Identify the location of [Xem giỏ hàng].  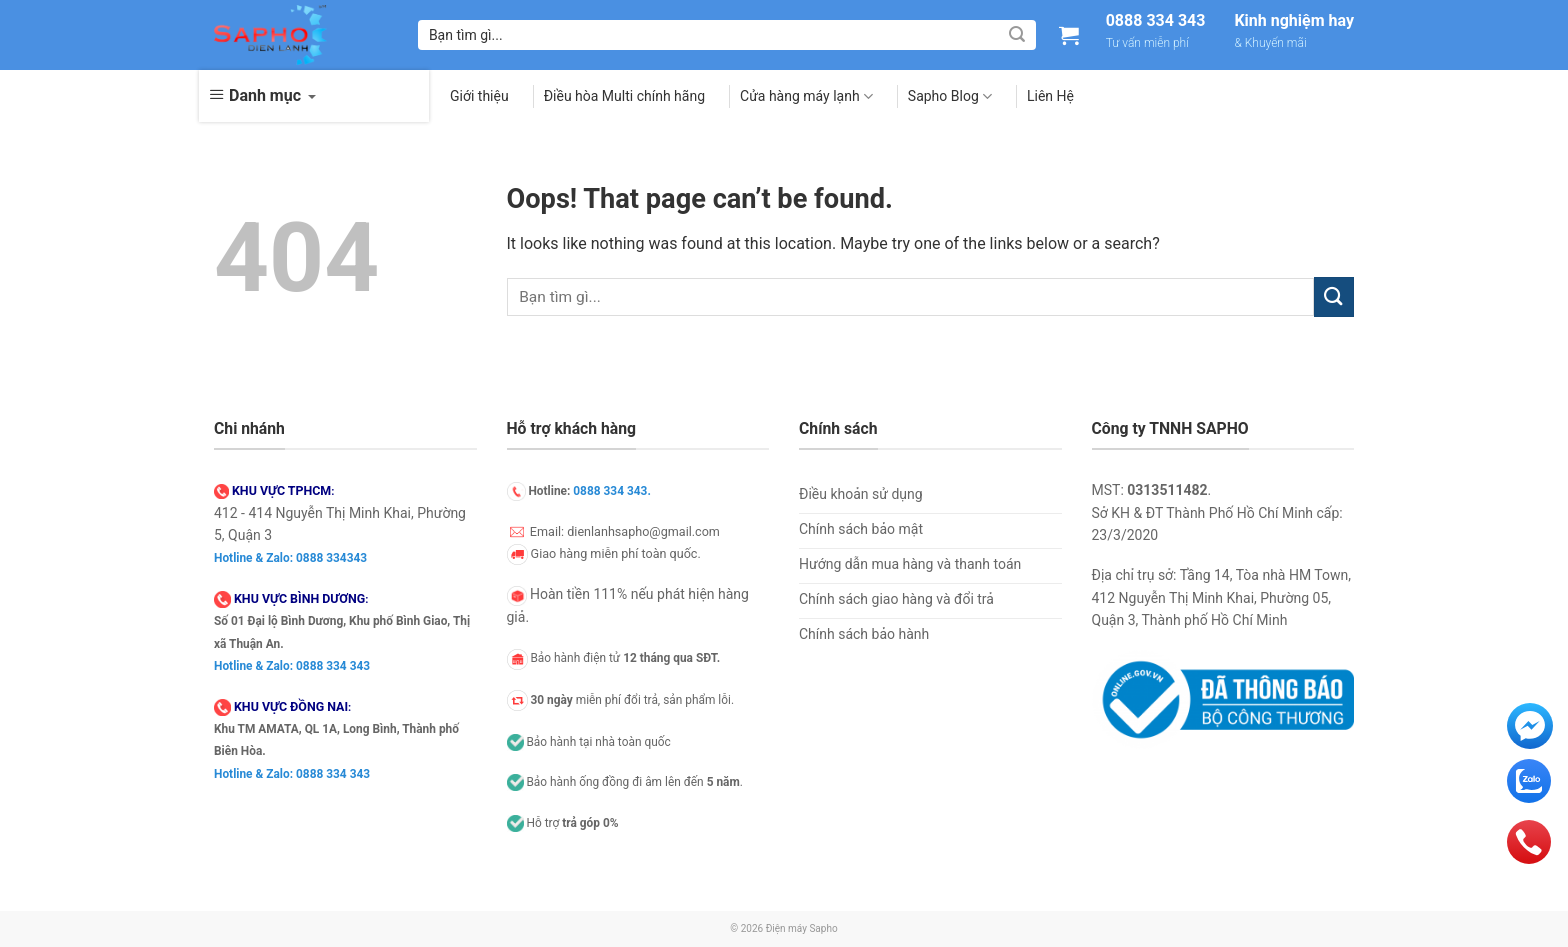
(1069, 35).